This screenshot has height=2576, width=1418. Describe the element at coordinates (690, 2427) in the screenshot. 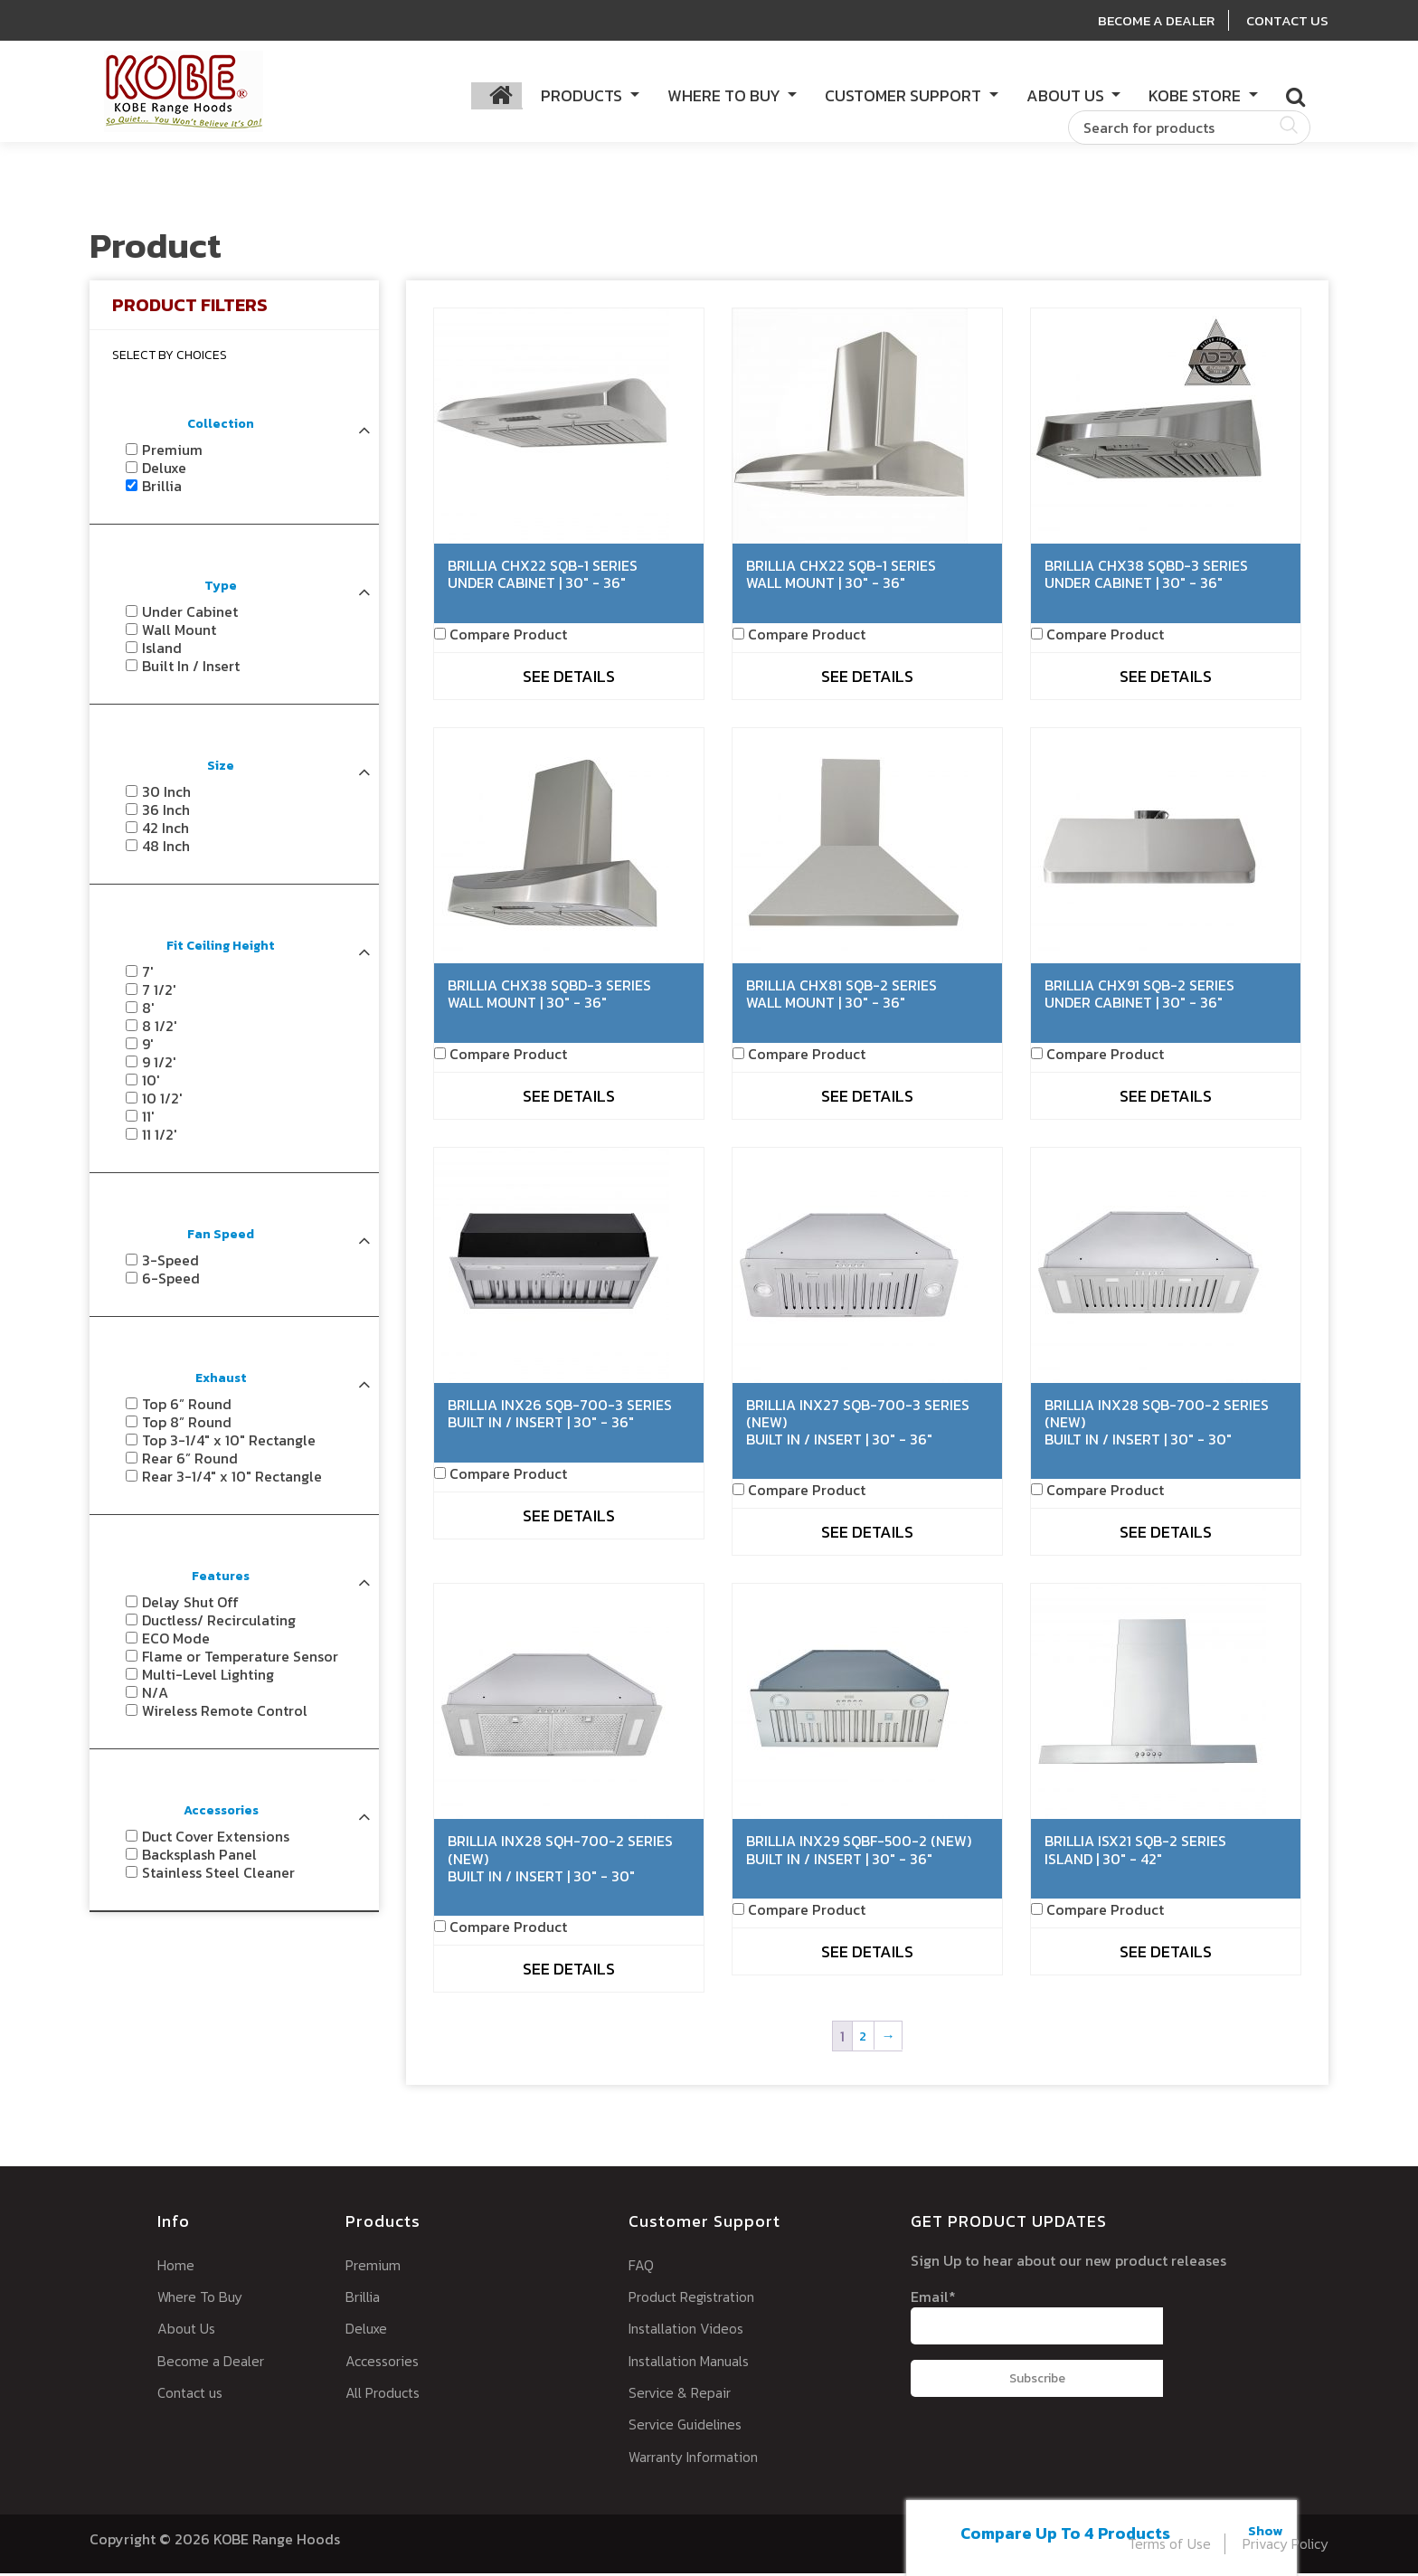

I see `Service Guidelines` at that location.